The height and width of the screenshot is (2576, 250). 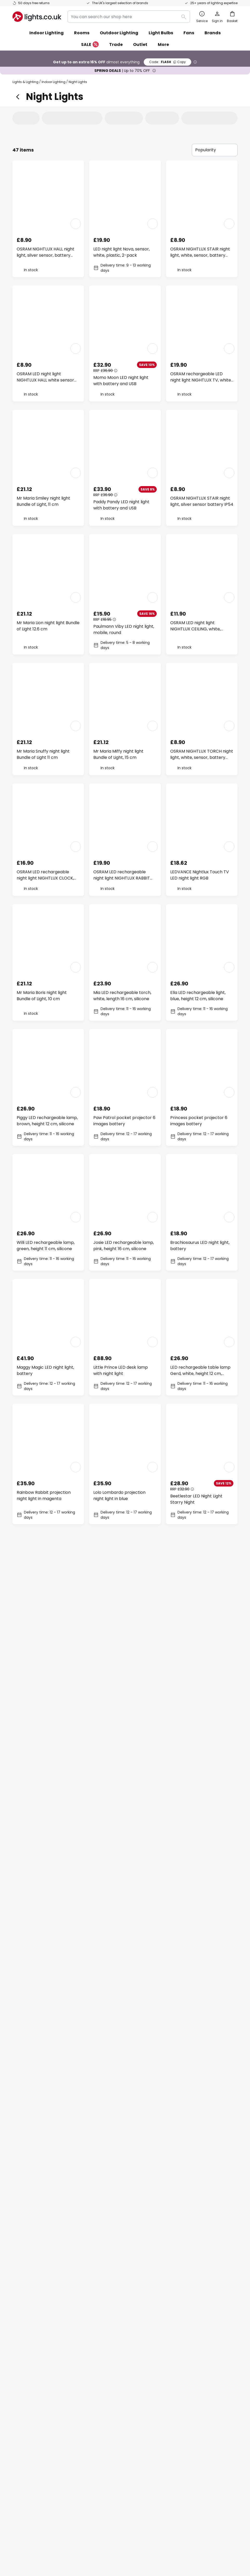 What do you see at coordinates (201, 501) in the screenshot?
I see `OSRAM NIGHTLUX STAIR night light, silver sensor battery IP54` at bounding box center [201, 501].